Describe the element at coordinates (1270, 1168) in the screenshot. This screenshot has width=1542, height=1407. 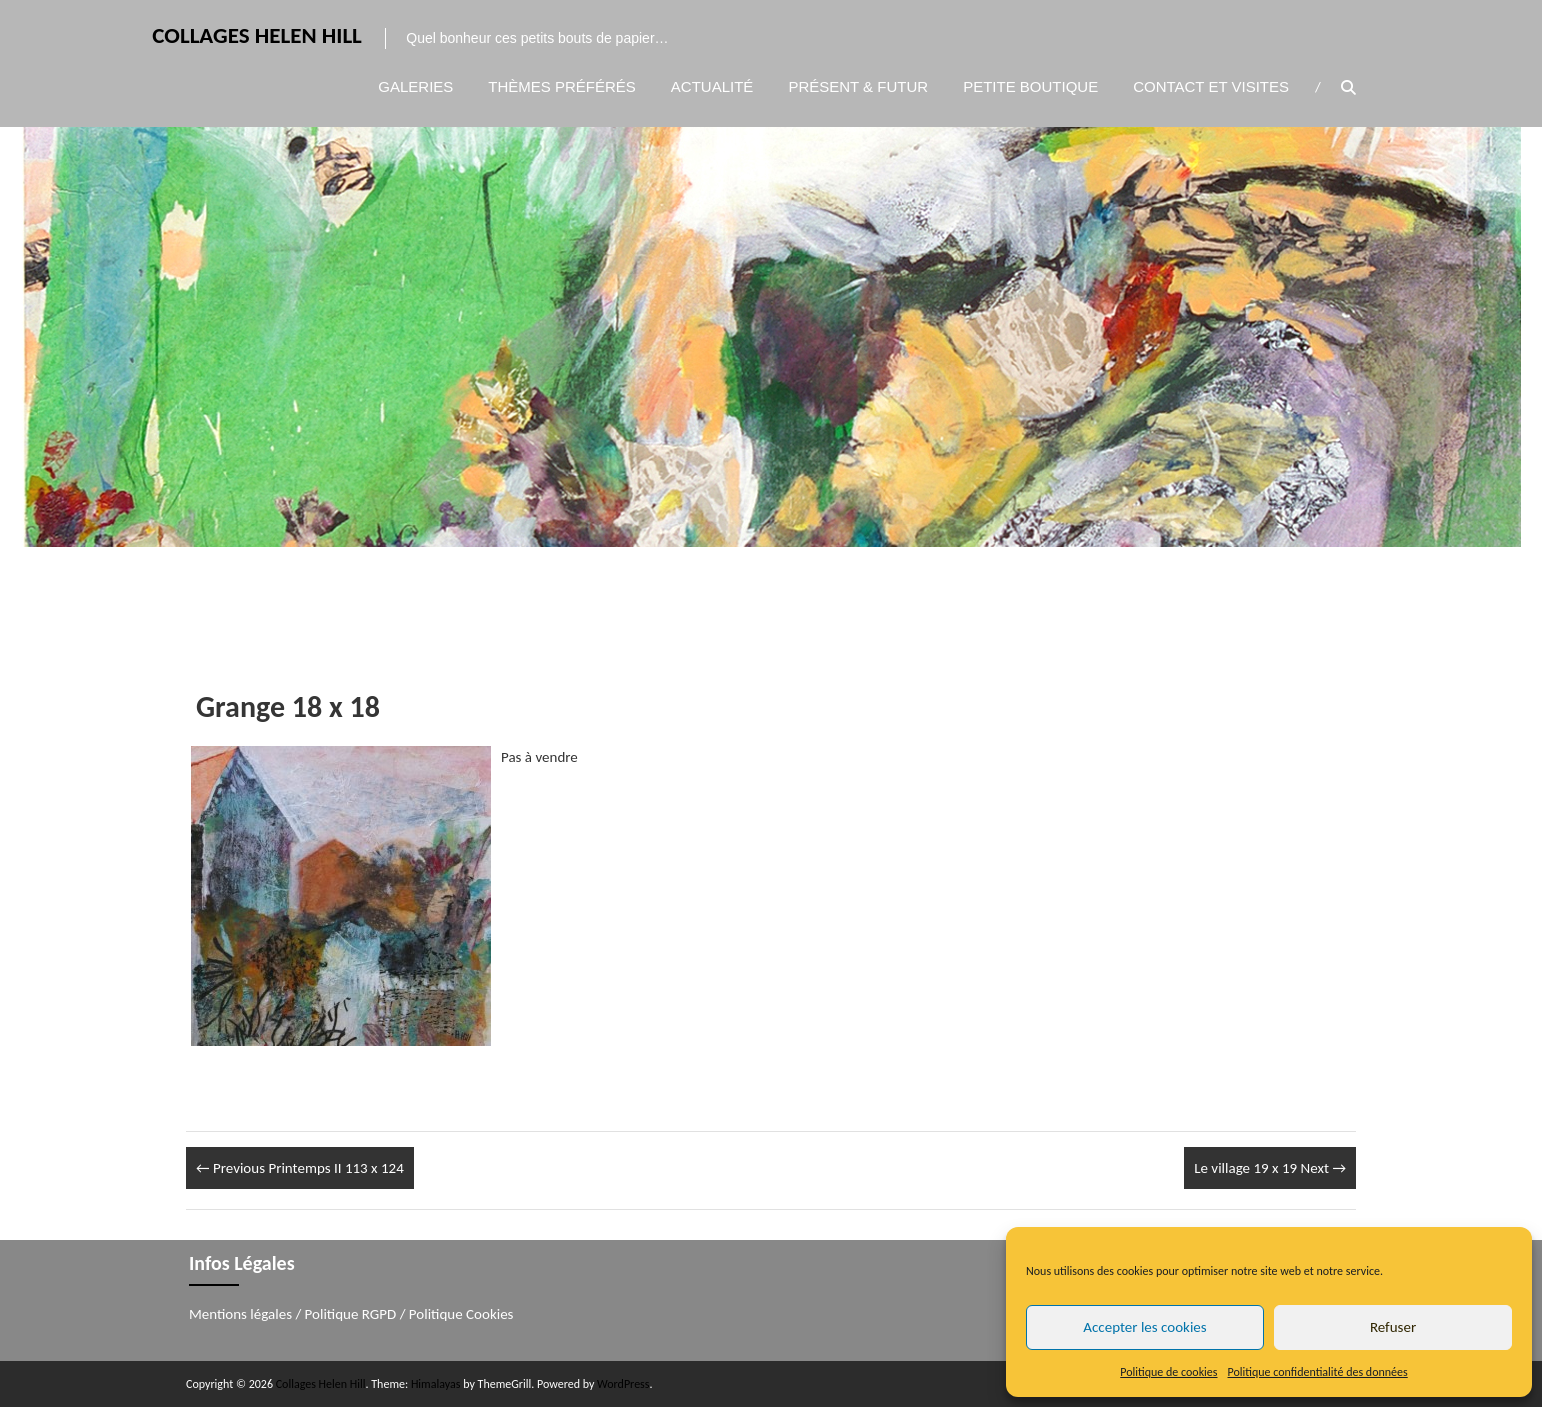
I see `Le village 19 x 19` at that location.